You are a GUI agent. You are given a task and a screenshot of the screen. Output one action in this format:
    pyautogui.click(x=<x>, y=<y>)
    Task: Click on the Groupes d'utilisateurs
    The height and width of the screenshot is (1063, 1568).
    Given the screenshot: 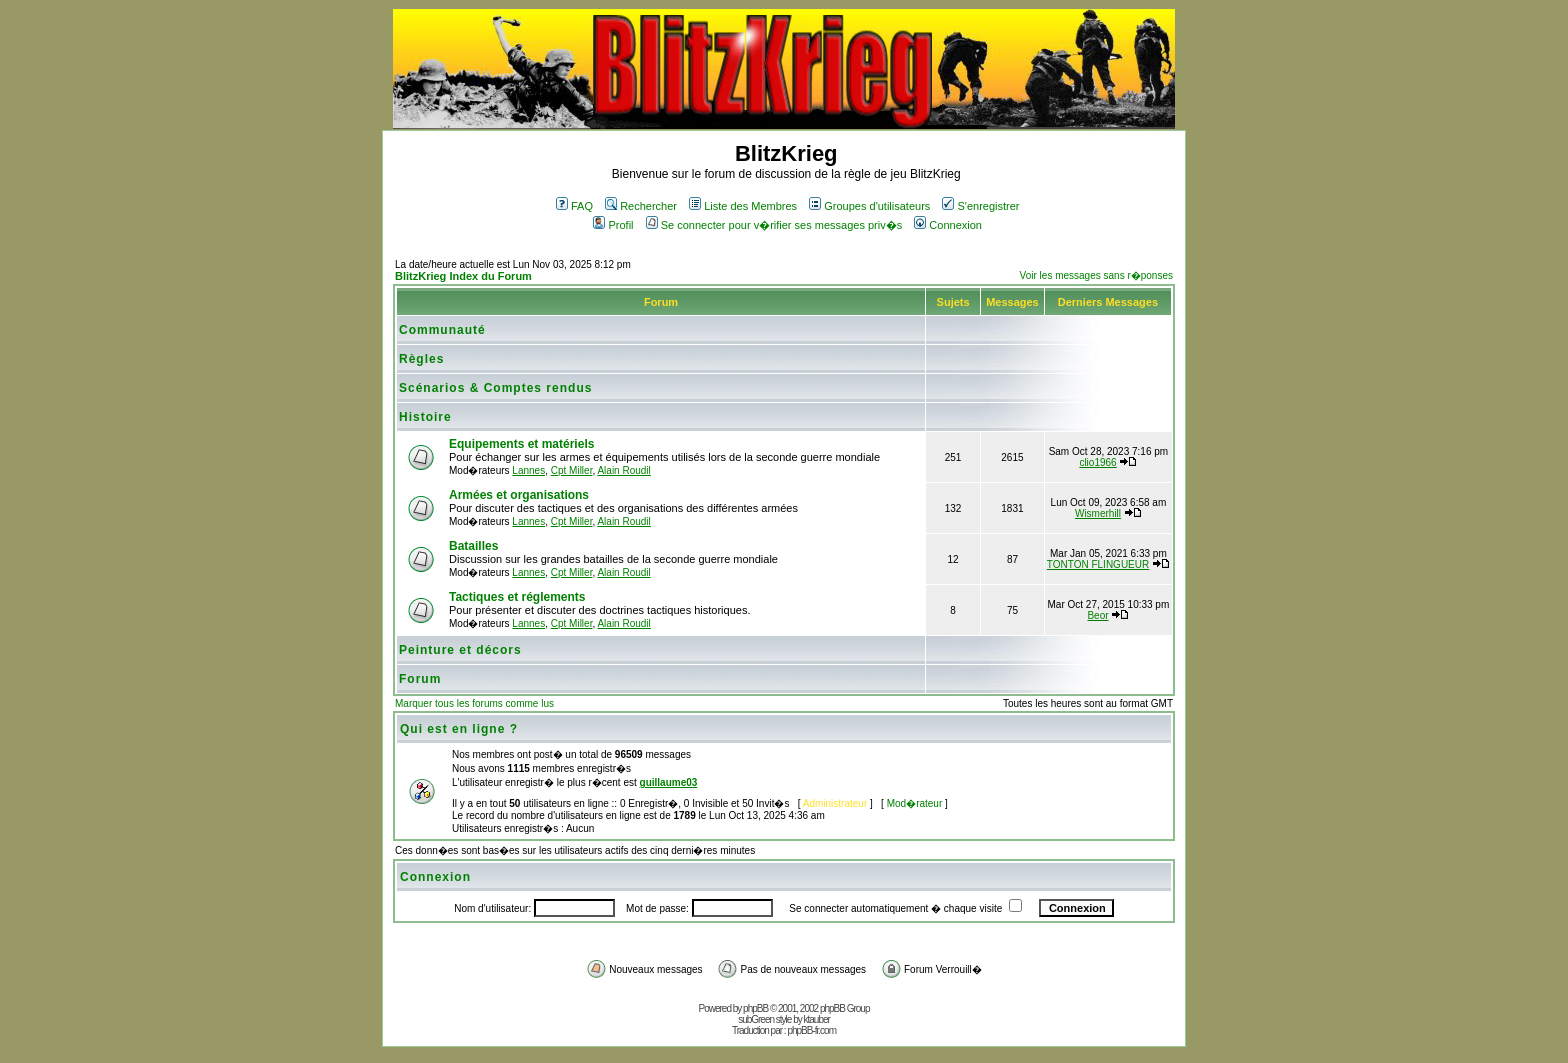 What is the action you would take?
    pyautogui.click(x=869, y=206)
    